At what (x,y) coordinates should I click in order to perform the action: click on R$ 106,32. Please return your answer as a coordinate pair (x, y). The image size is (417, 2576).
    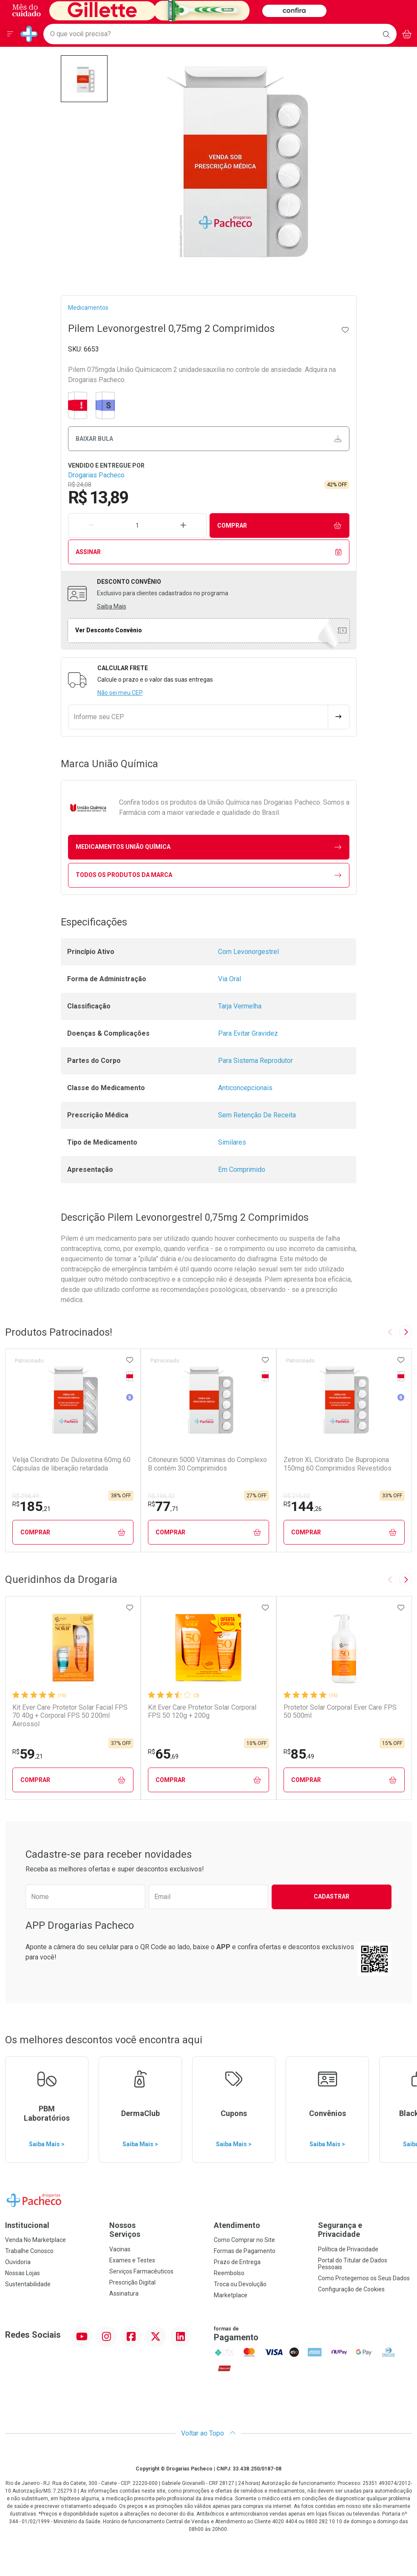
    Looking at the image, I should click on (161, 1496).